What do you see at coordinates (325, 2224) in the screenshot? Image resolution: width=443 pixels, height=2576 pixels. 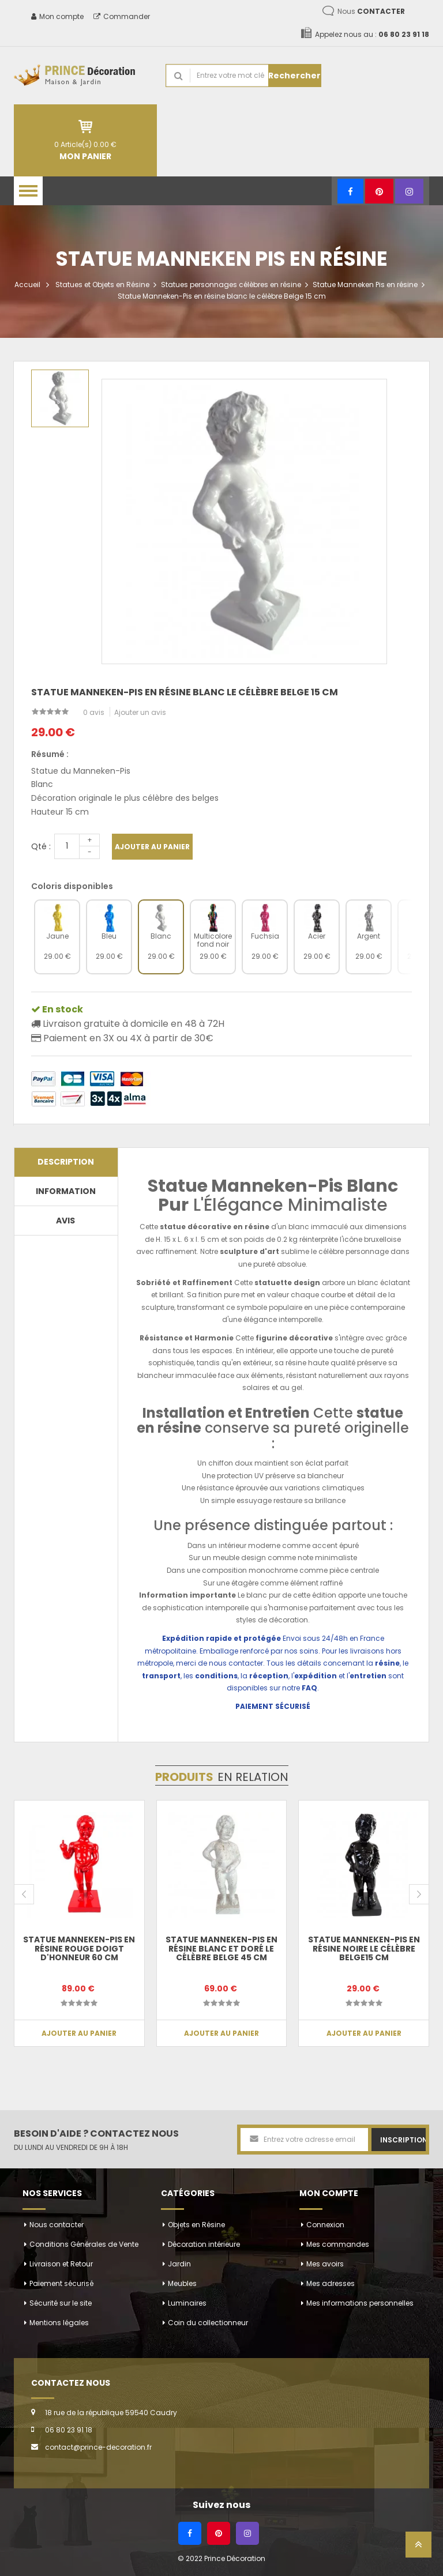 I see `Connexion` at bounding box center [325, 2224].